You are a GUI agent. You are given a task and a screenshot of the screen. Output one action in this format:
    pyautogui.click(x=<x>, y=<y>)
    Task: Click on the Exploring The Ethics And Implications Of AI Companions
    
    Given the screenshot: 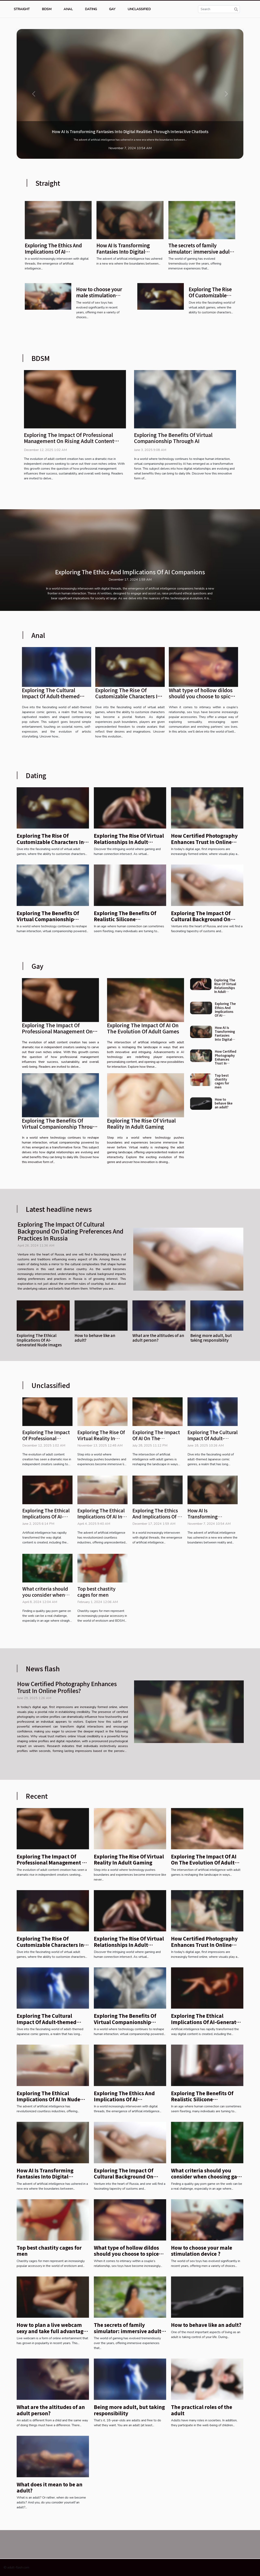 What is the action you would take?
    pyautogui.click(x=53, y=251)
    